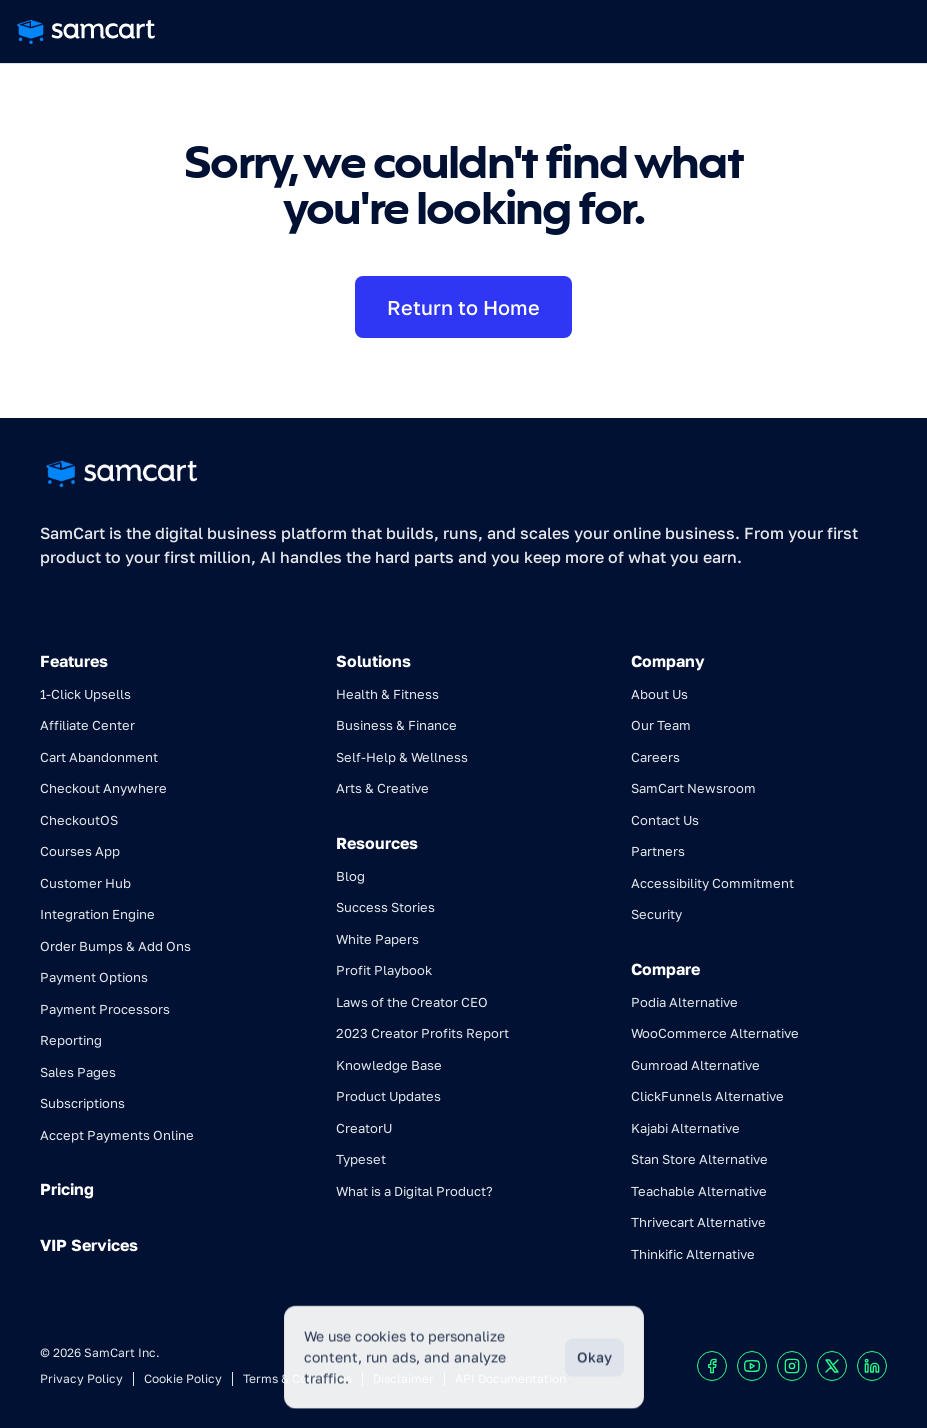 The height and width of the screenshot is (1428, 927). I want to click on Pricing, so click(67, 1189).